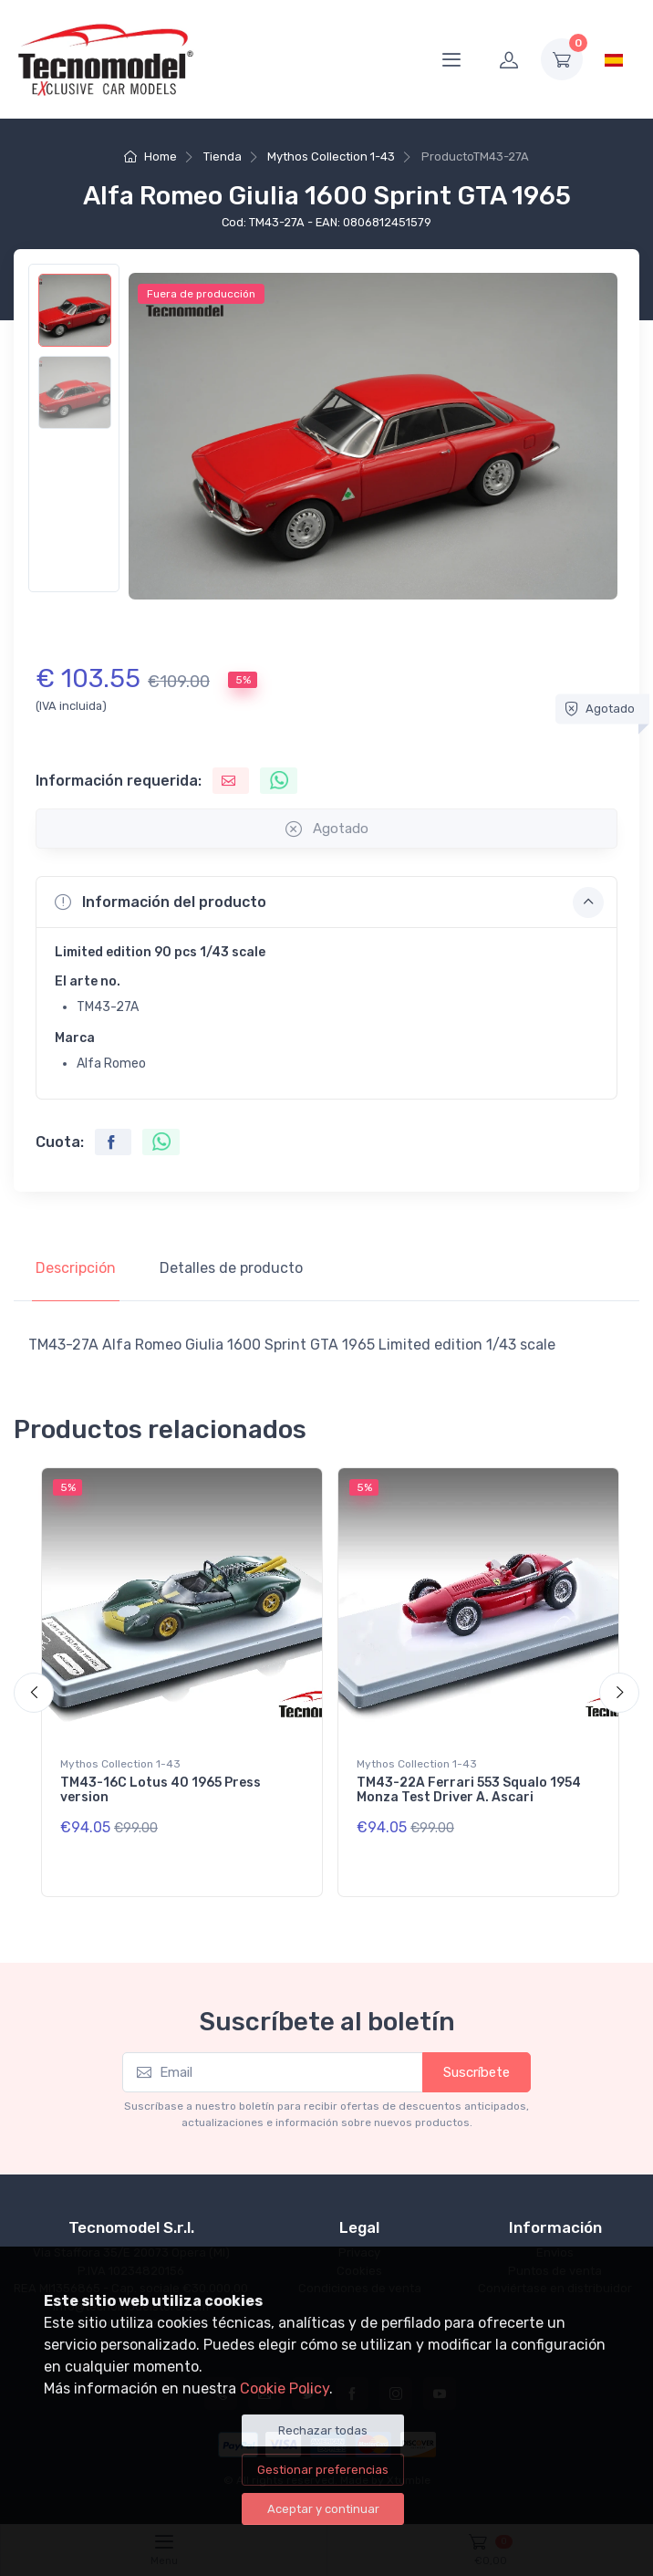 Image resolution: width=653 pixels, height=2576 pixels. I want to click on Gestionar preferencias, so click(323, 2470).